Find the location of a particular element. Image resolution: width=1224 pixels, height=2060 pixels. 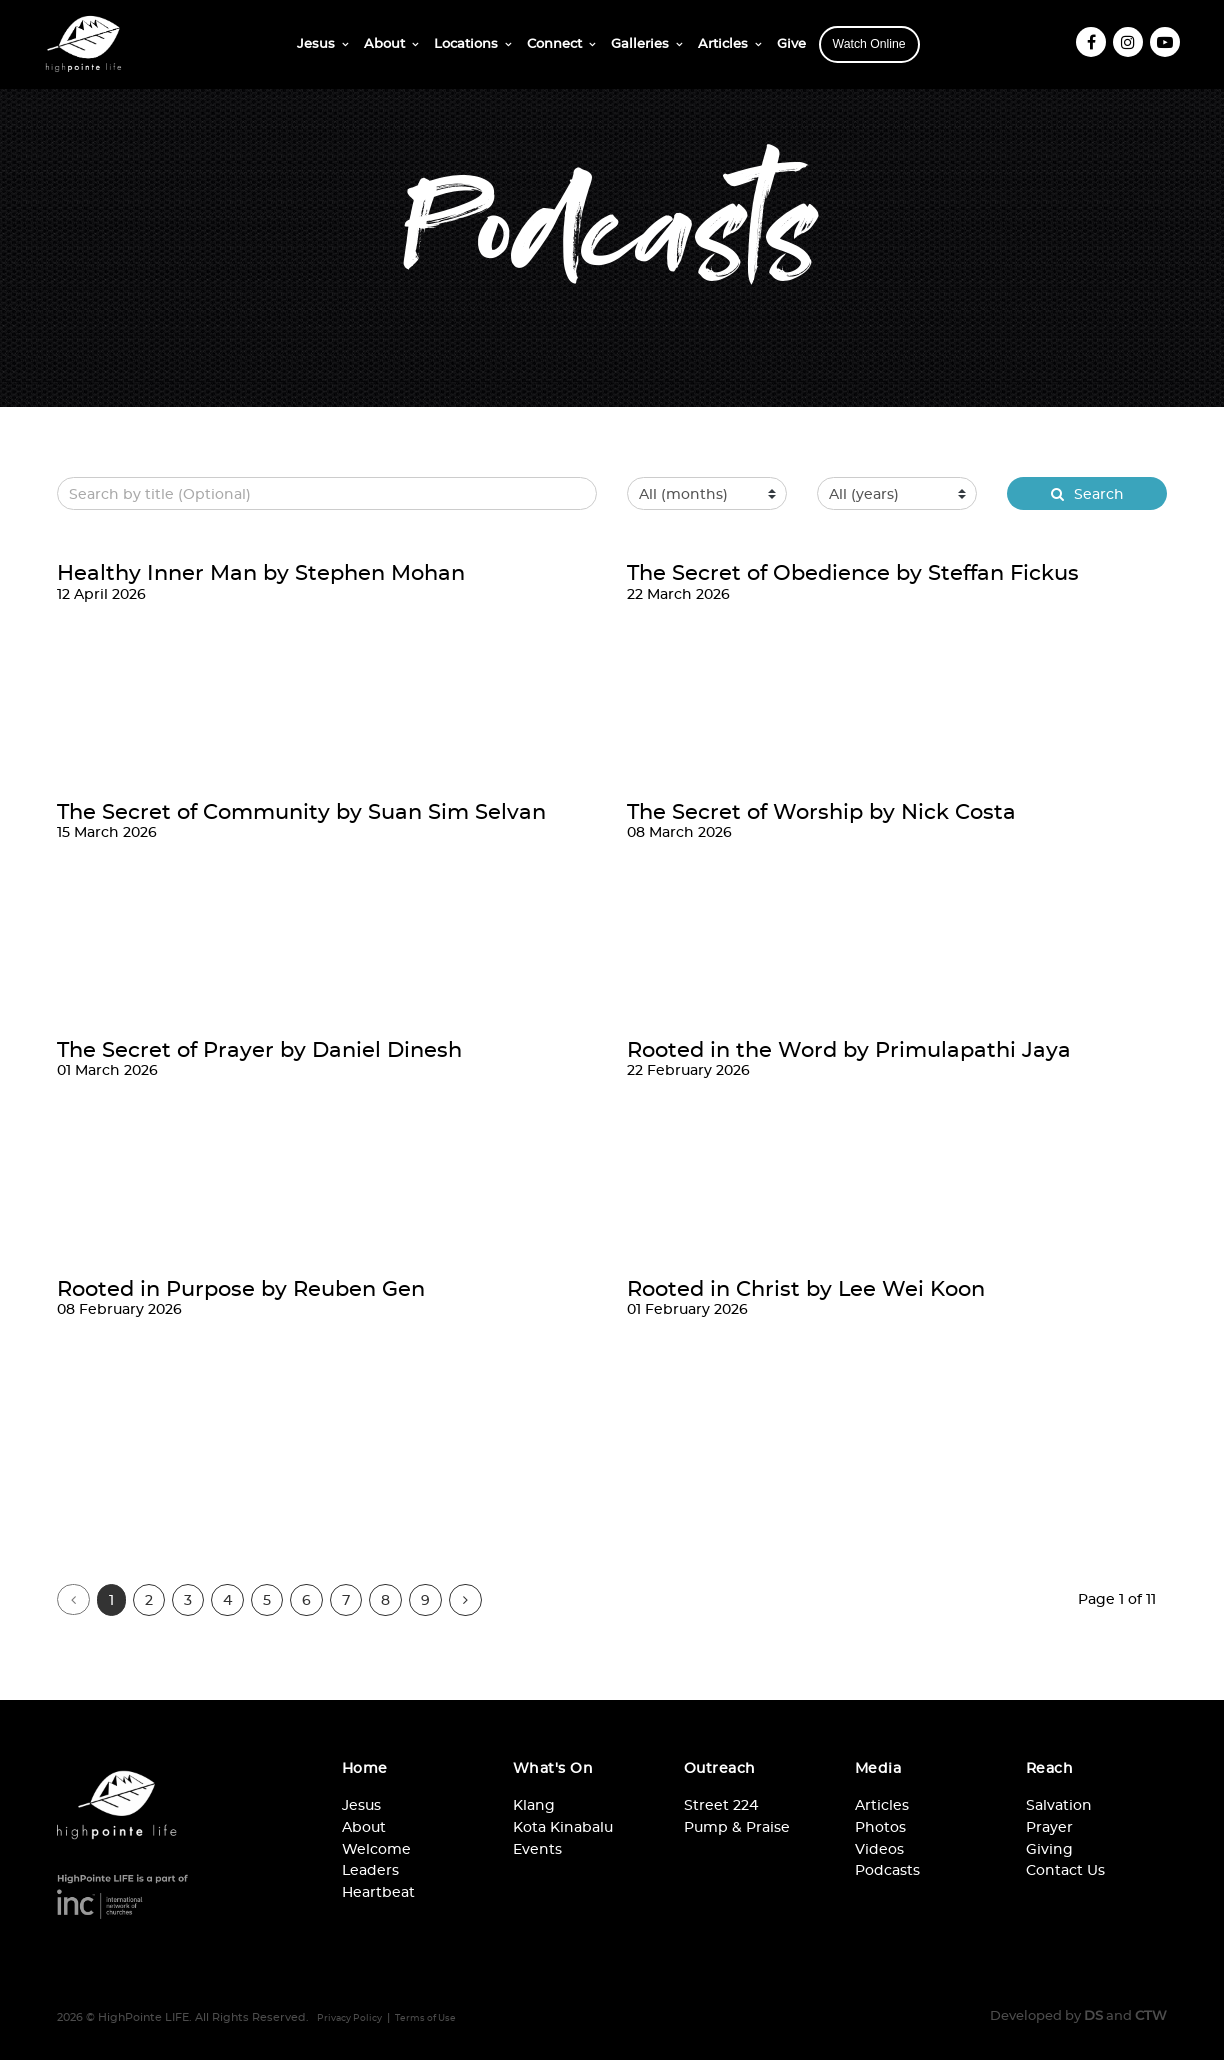

Locations is located at coordinates (466, 43).